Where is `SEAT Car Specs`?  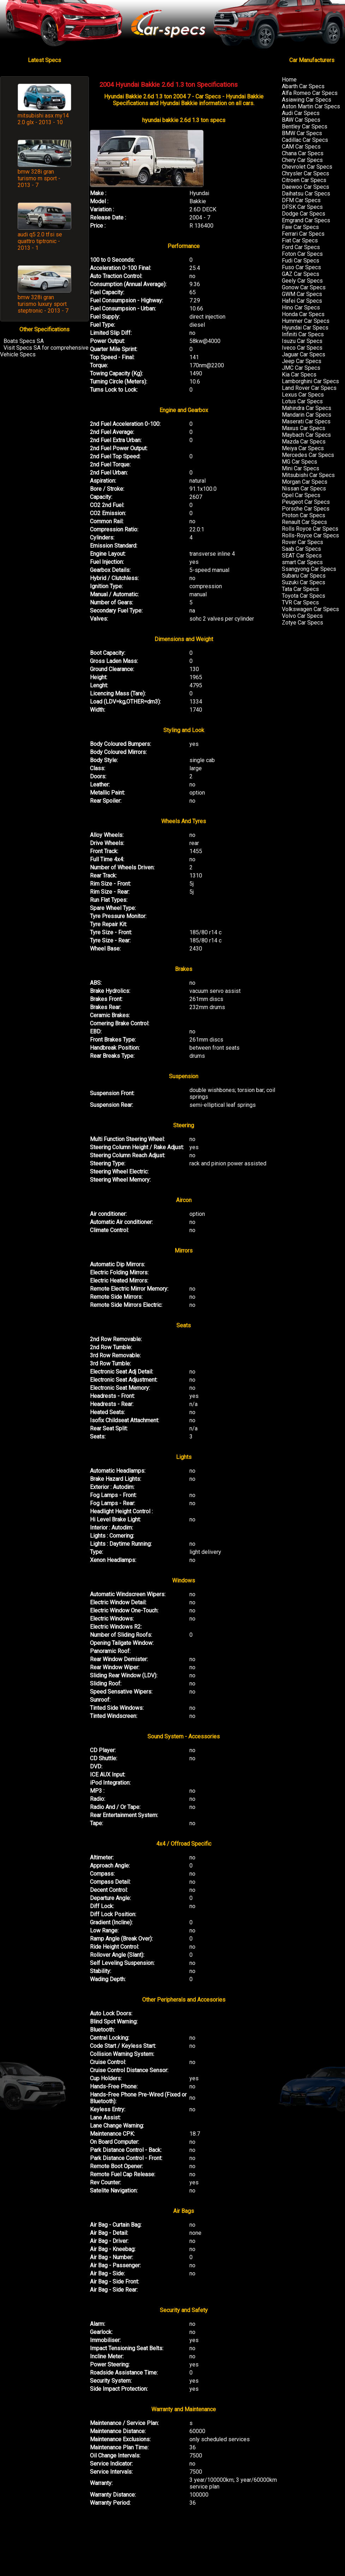
SEAT Car Specs is located at coordinates (302, 555).